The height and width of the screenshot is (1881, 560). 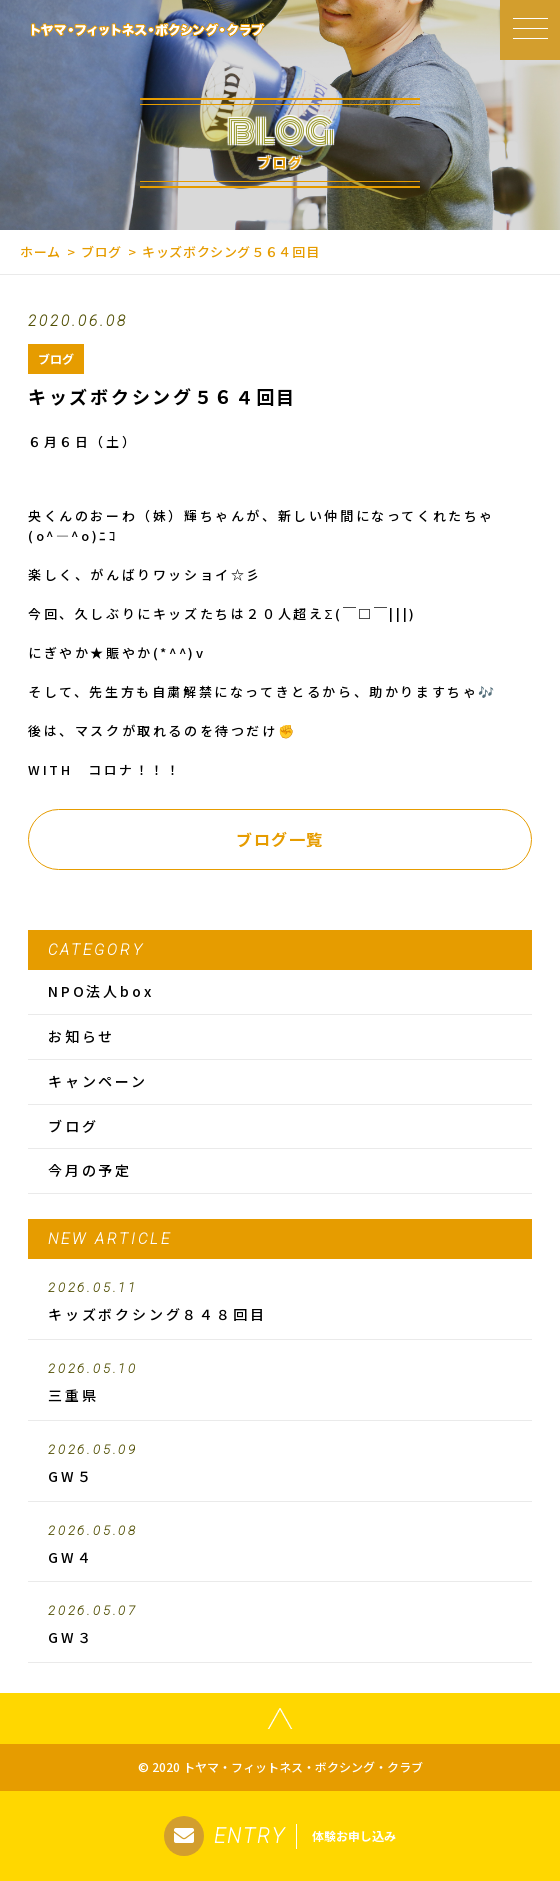 What do you see at coordinates (280, 1625) in the screenshot?
I see `GW３` at bounding box center [280, 1625].